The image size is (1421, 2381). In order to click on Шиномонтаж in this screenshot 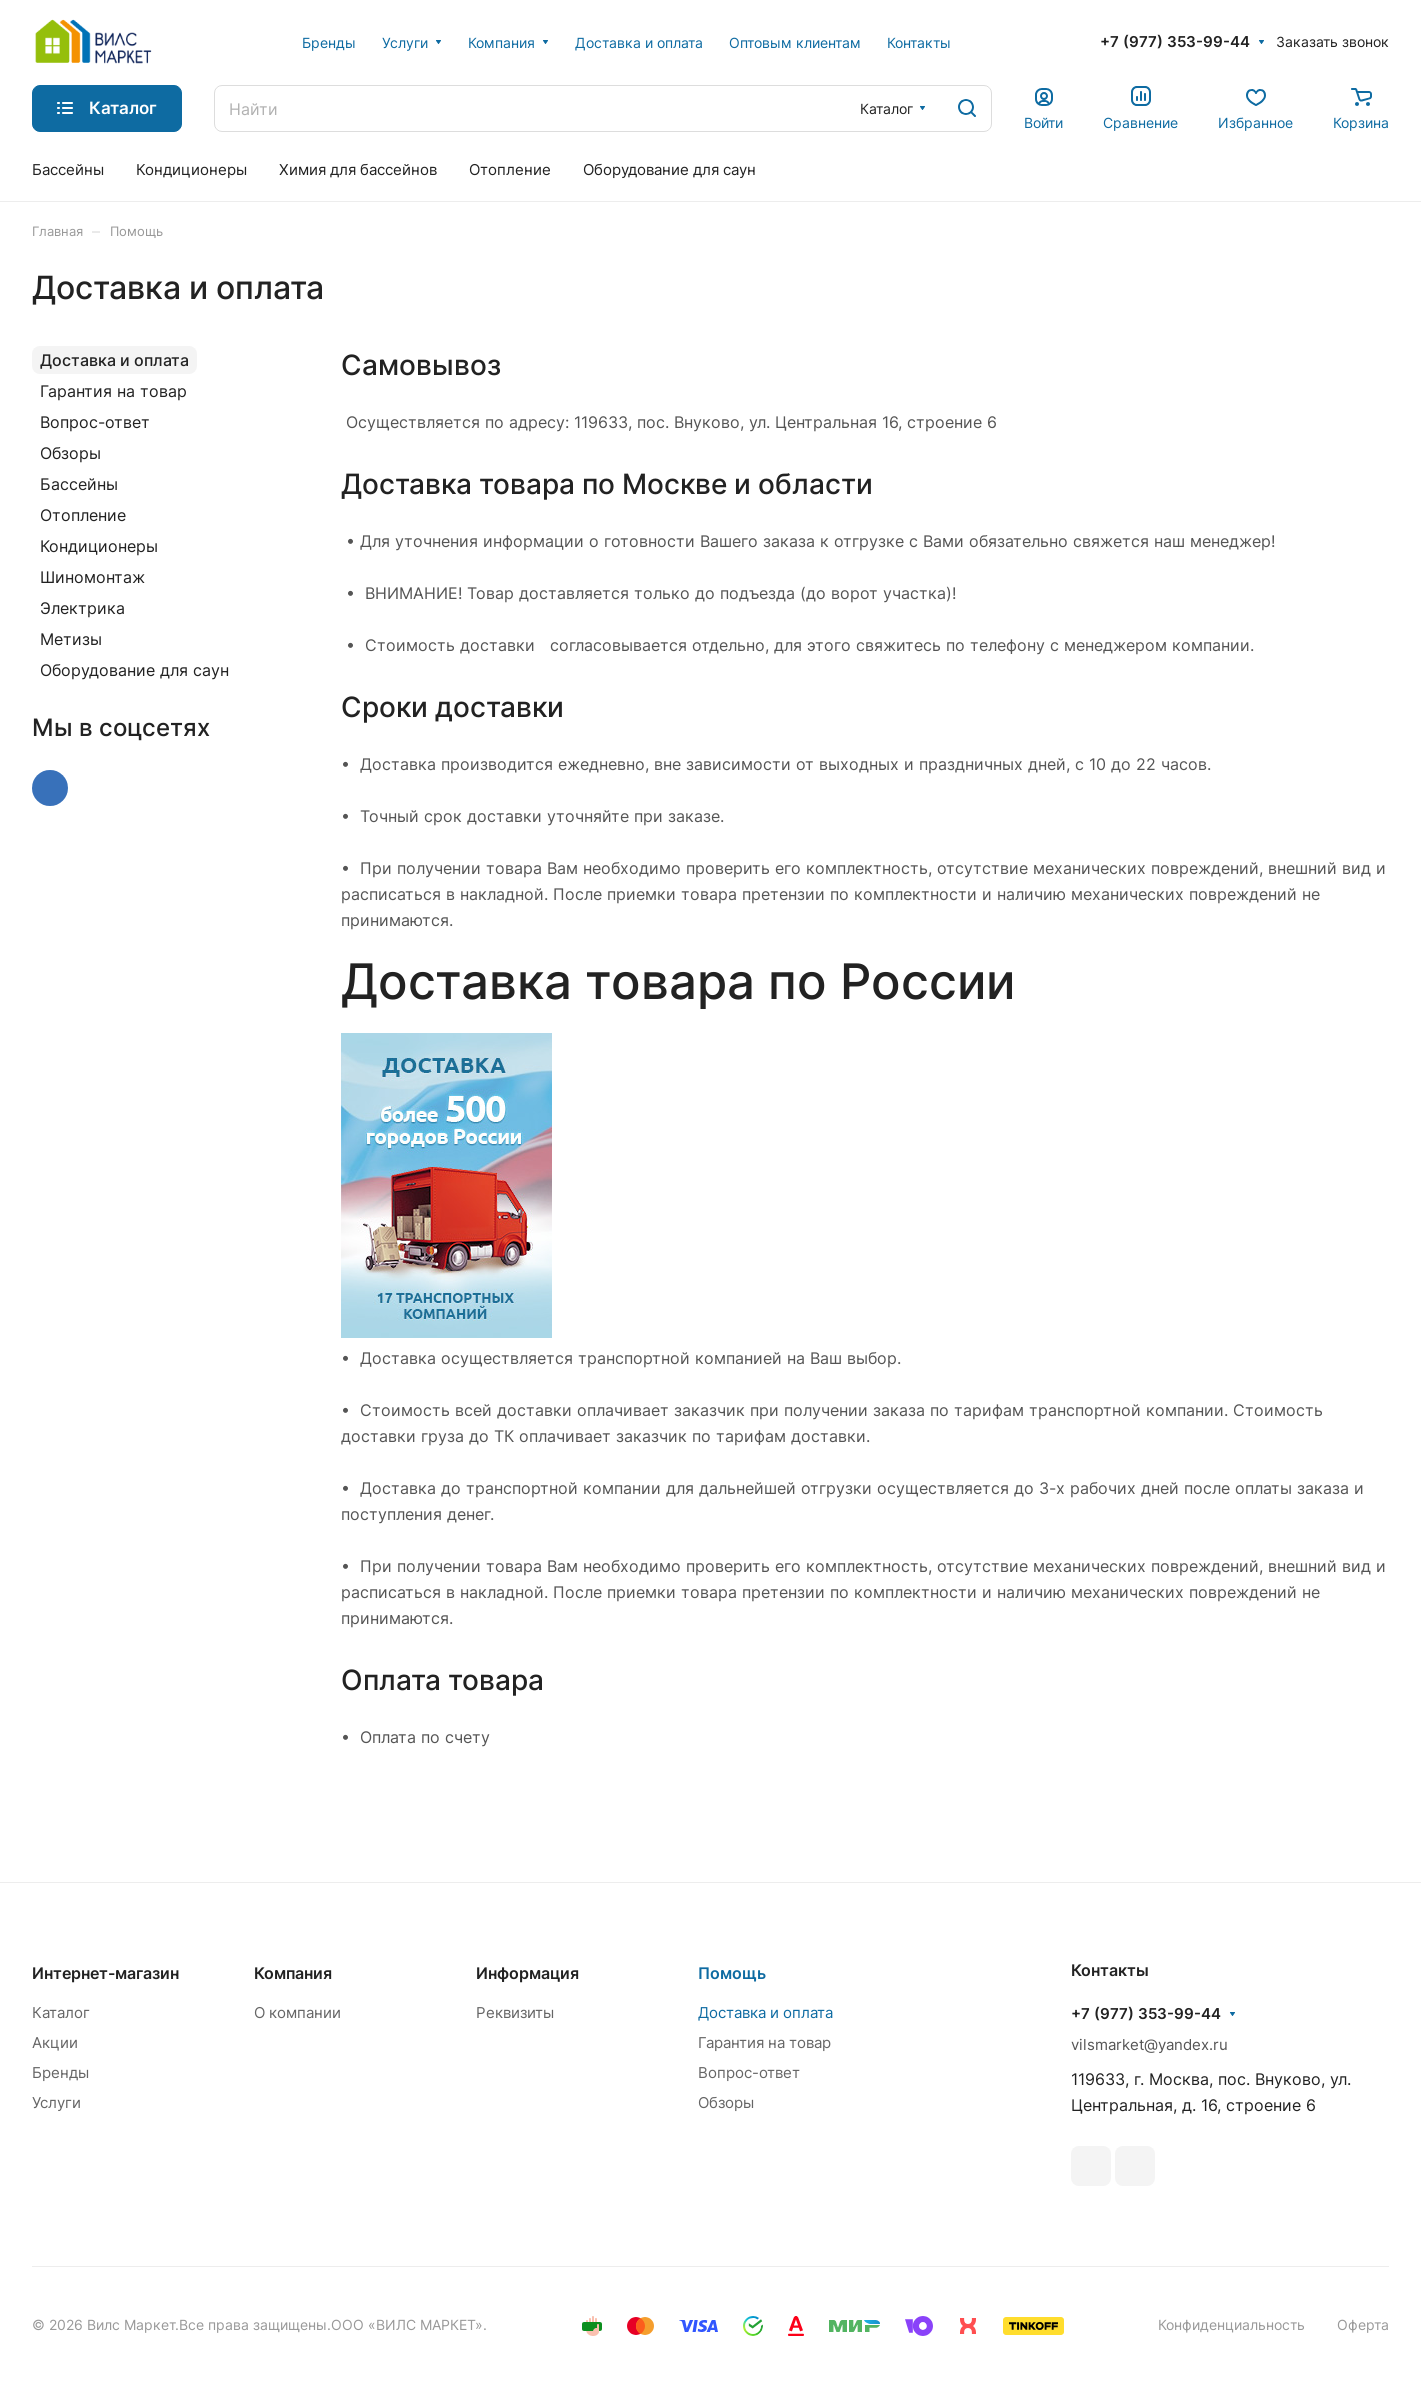, I will do `click(92, 577)`.